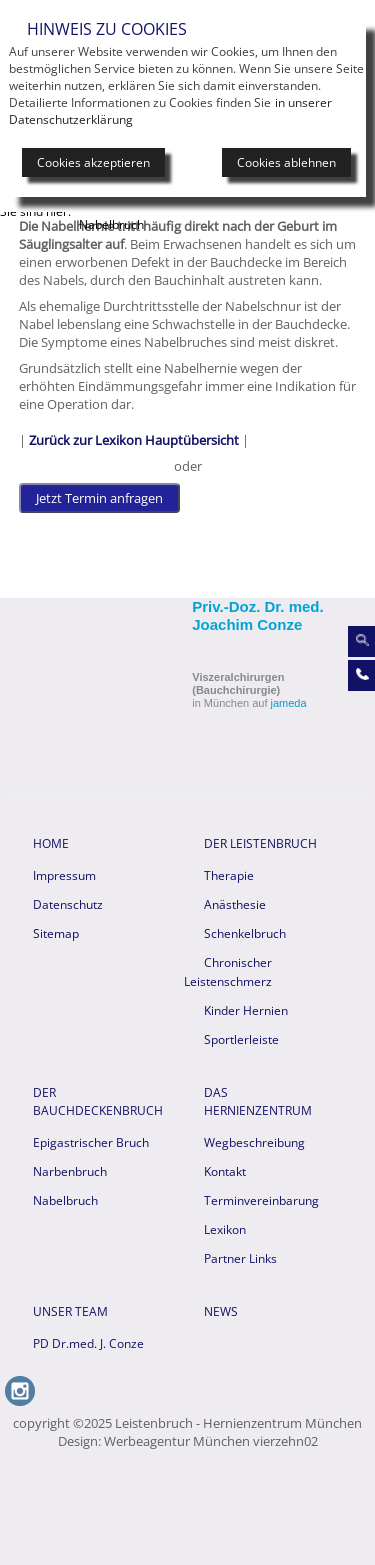 The height and width of the screenshot is (1565, 375). I want to click on News, so click(221, 1311).